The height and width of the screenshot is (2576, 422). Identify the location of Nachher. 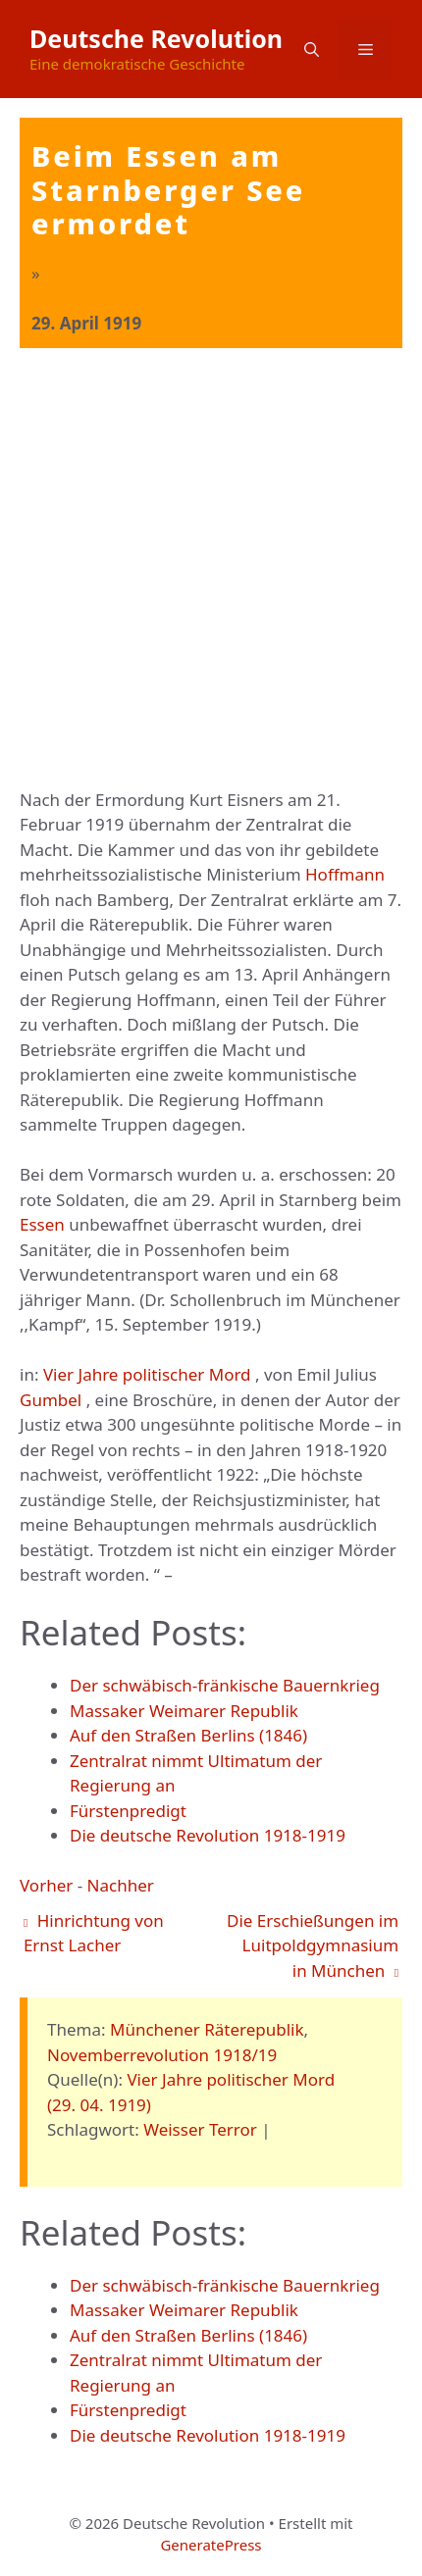
(120, 1885).